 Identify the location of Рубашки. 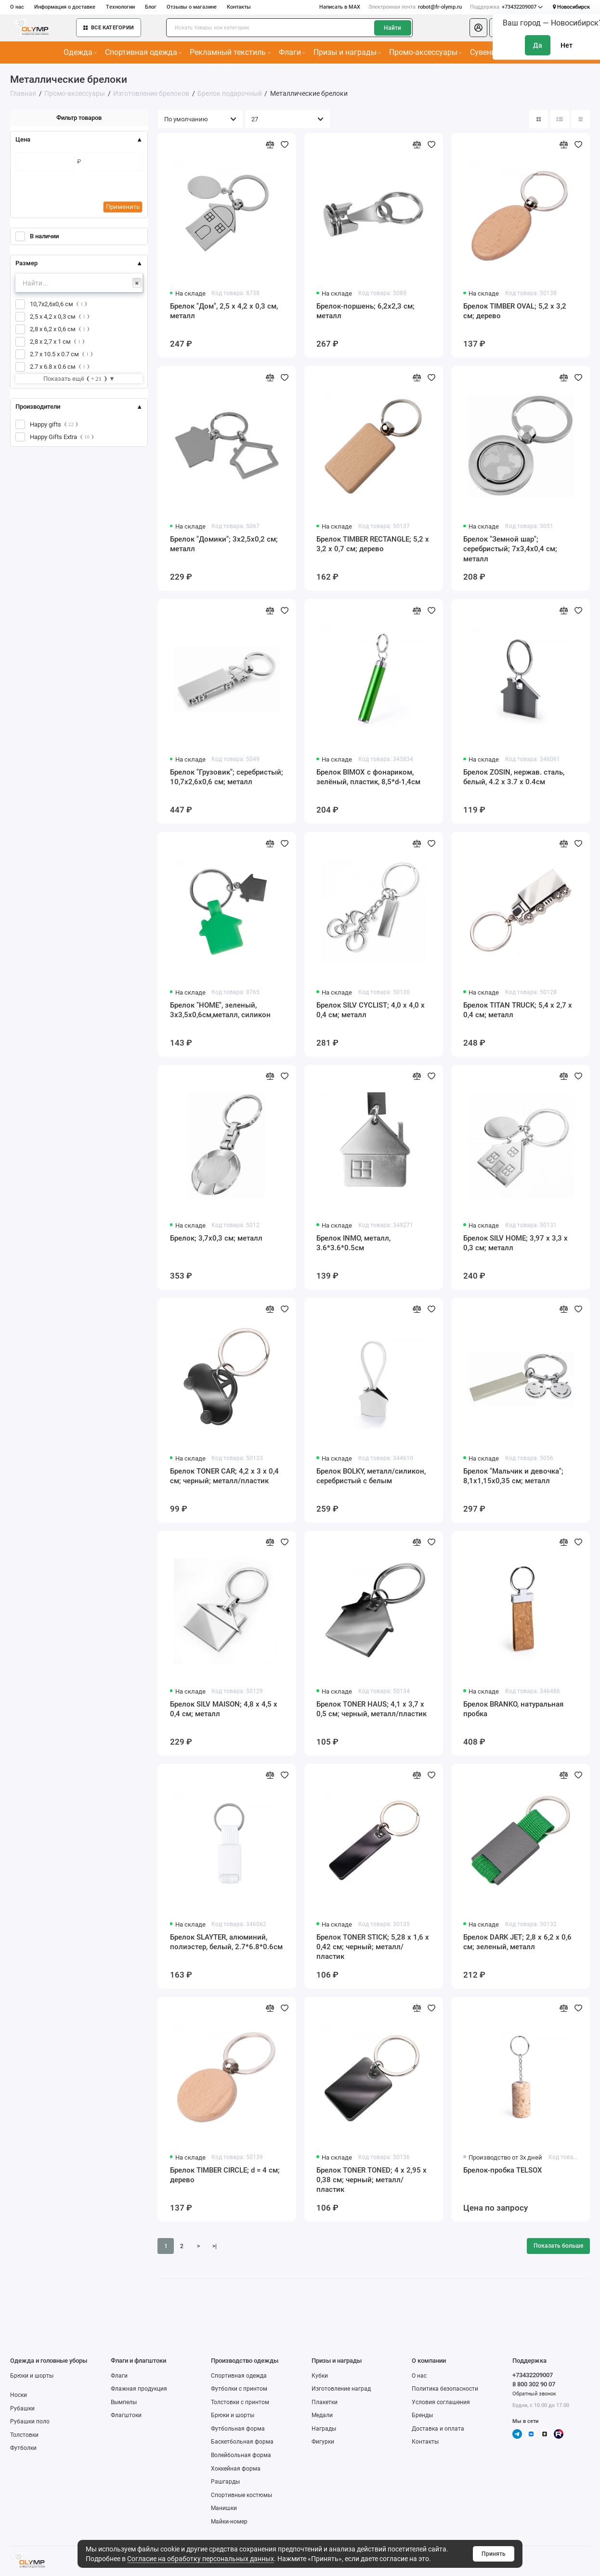
(22, 2408).